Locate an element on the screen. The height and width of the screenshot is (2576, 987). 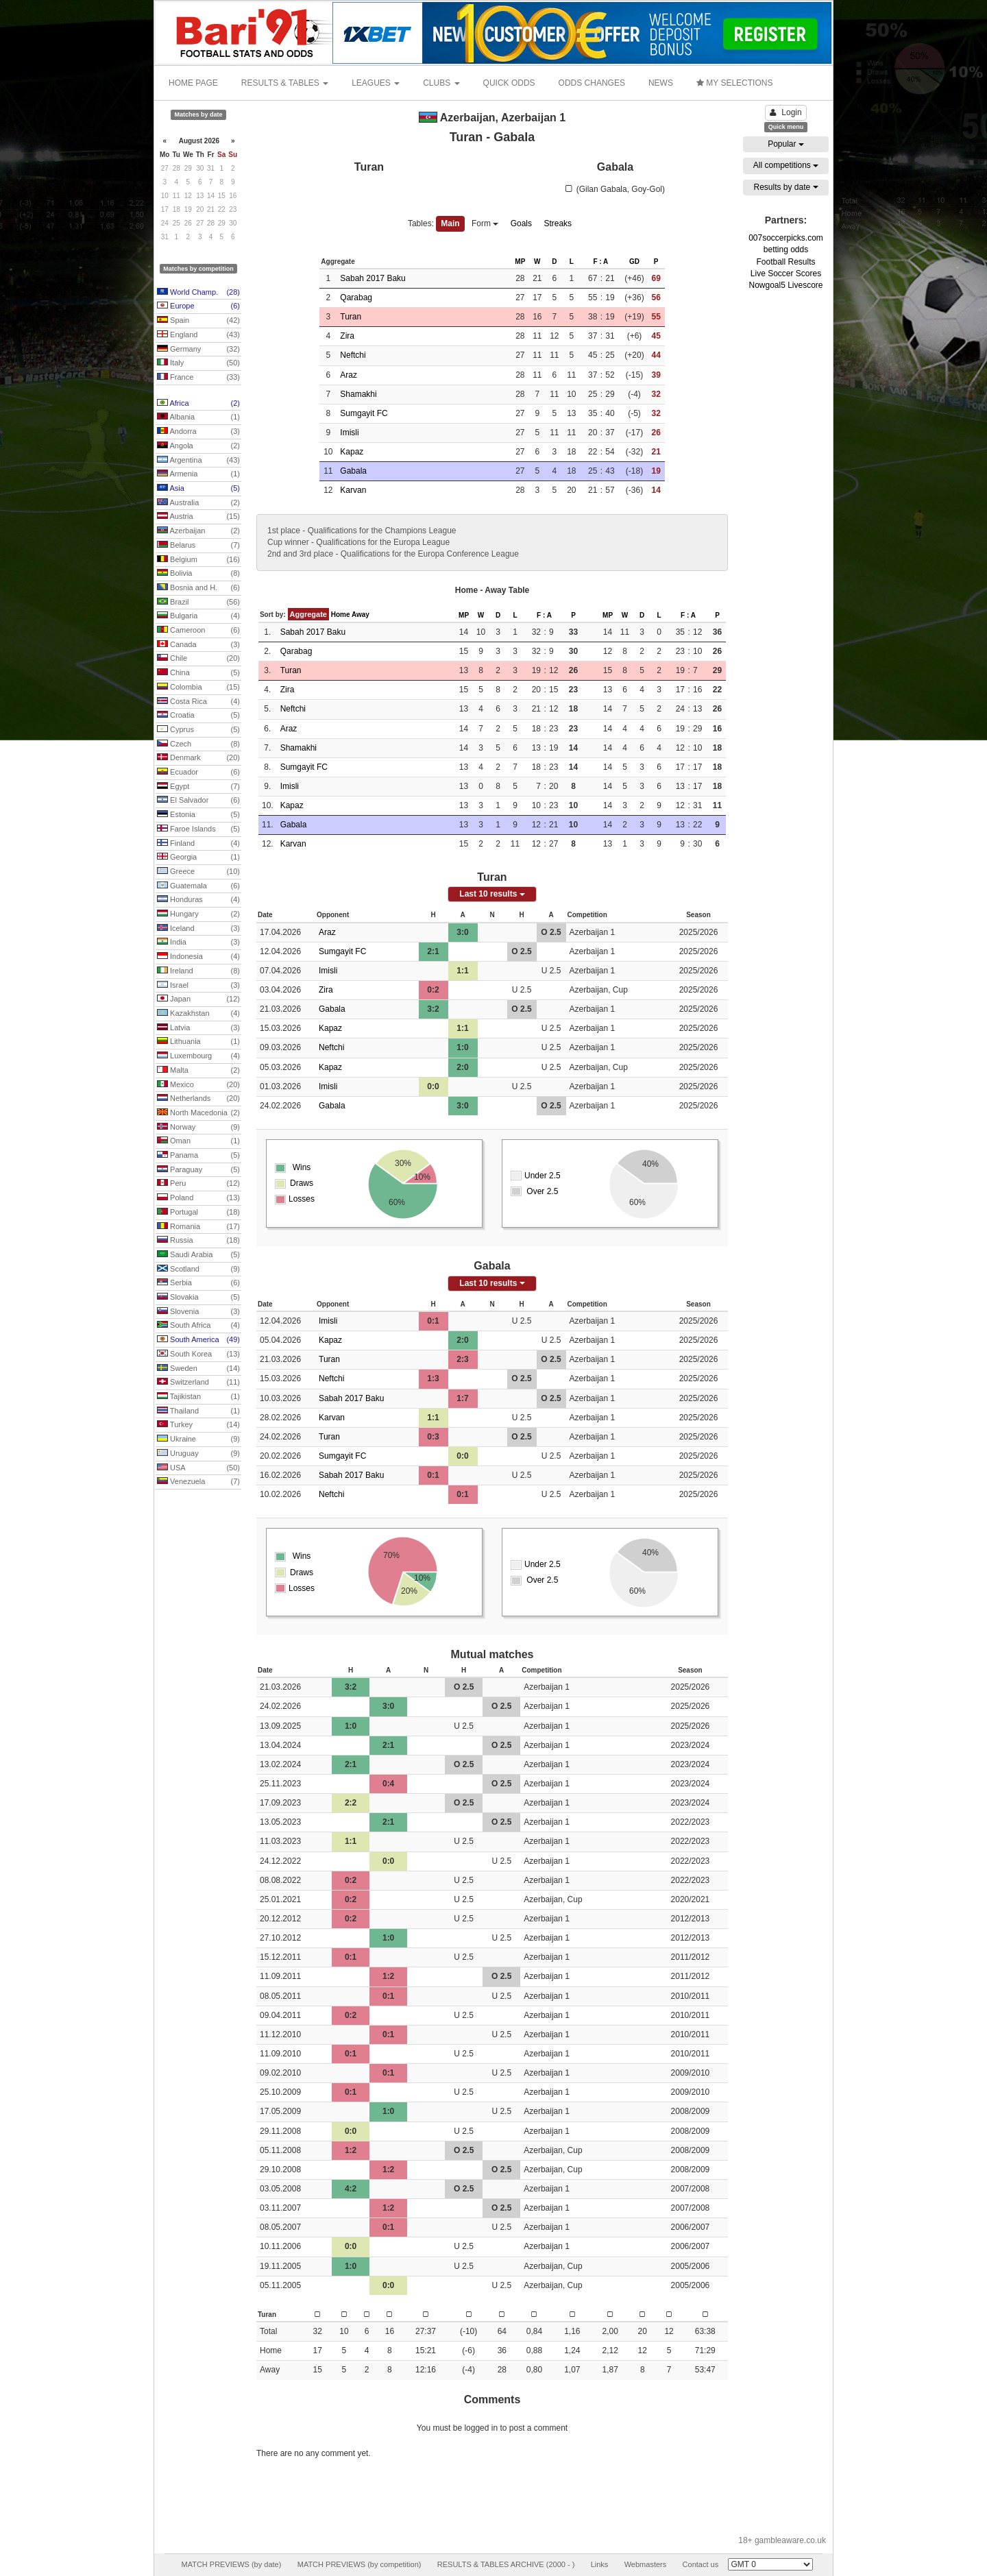
Norway is located at coordinates (198, 1127).